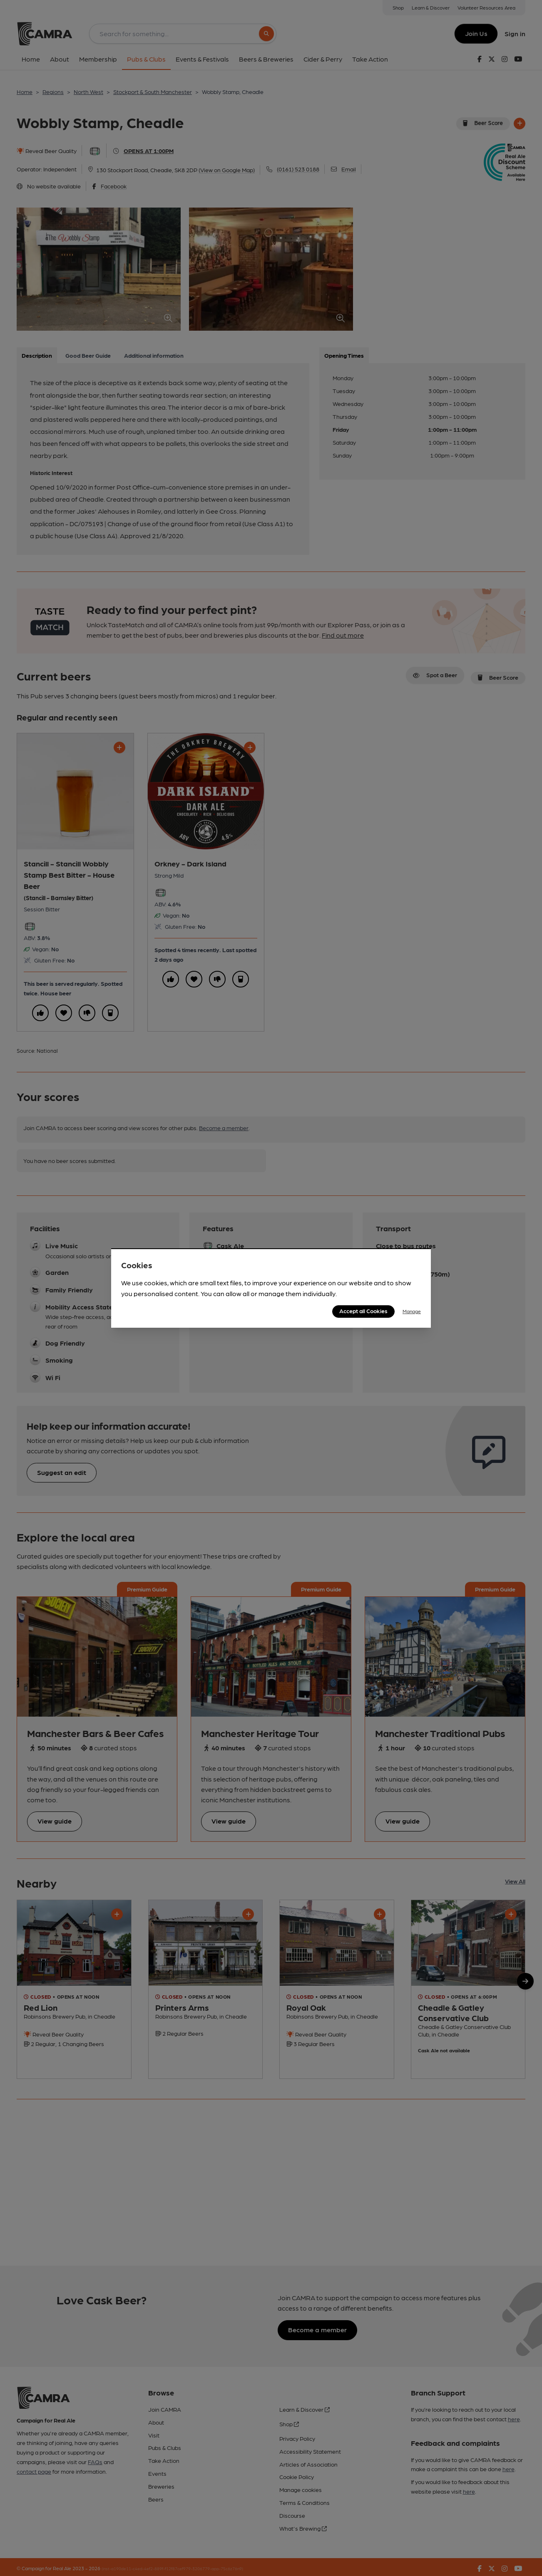 Image resolution: width=542 pixels, height=2576 pixels. I want to click on Accept all Cookies, so click(363, 1310).